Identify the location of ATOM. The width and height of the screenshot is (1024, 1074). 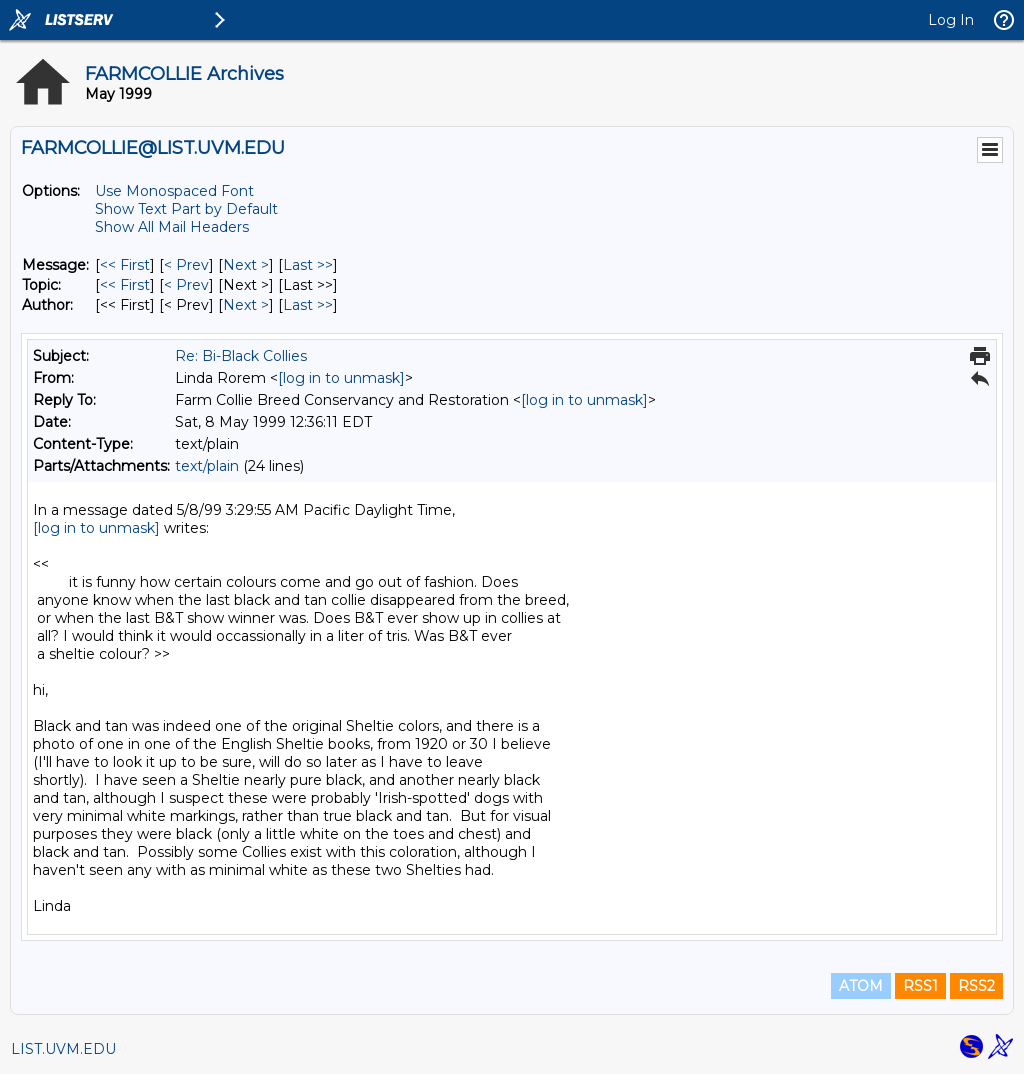
(861, 986).